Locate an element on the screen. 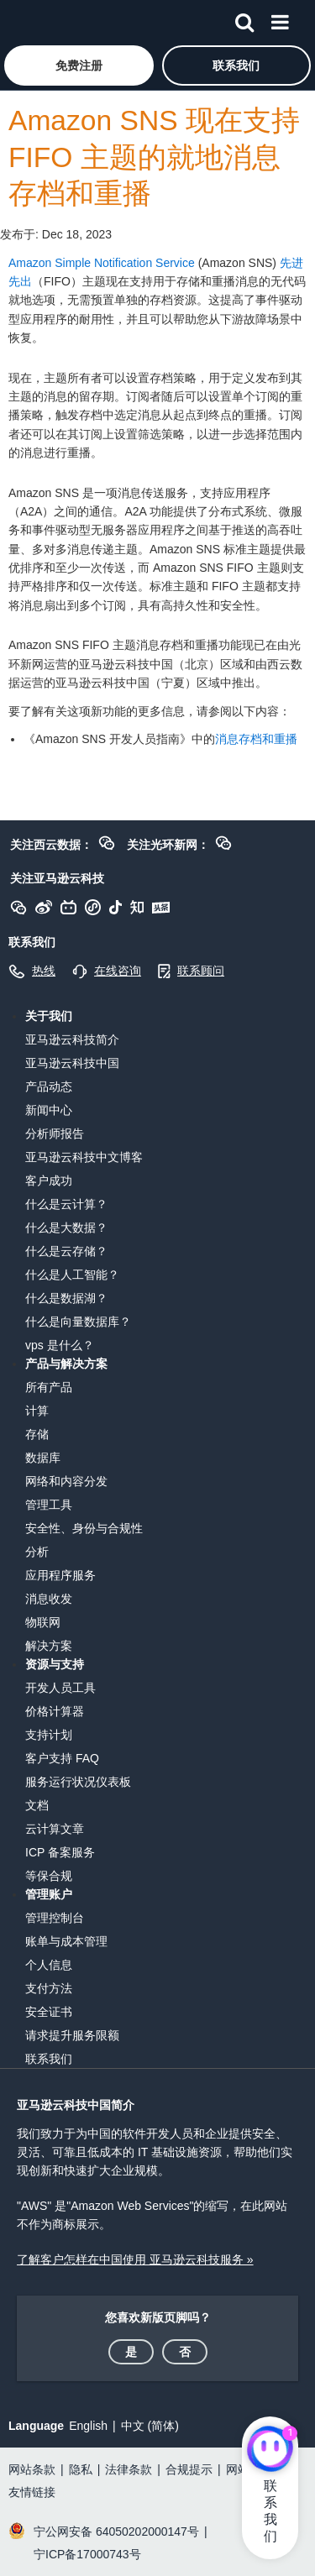 This screenshot has height=2576, width=315. 文档 is located at coordinates (37, 1805).